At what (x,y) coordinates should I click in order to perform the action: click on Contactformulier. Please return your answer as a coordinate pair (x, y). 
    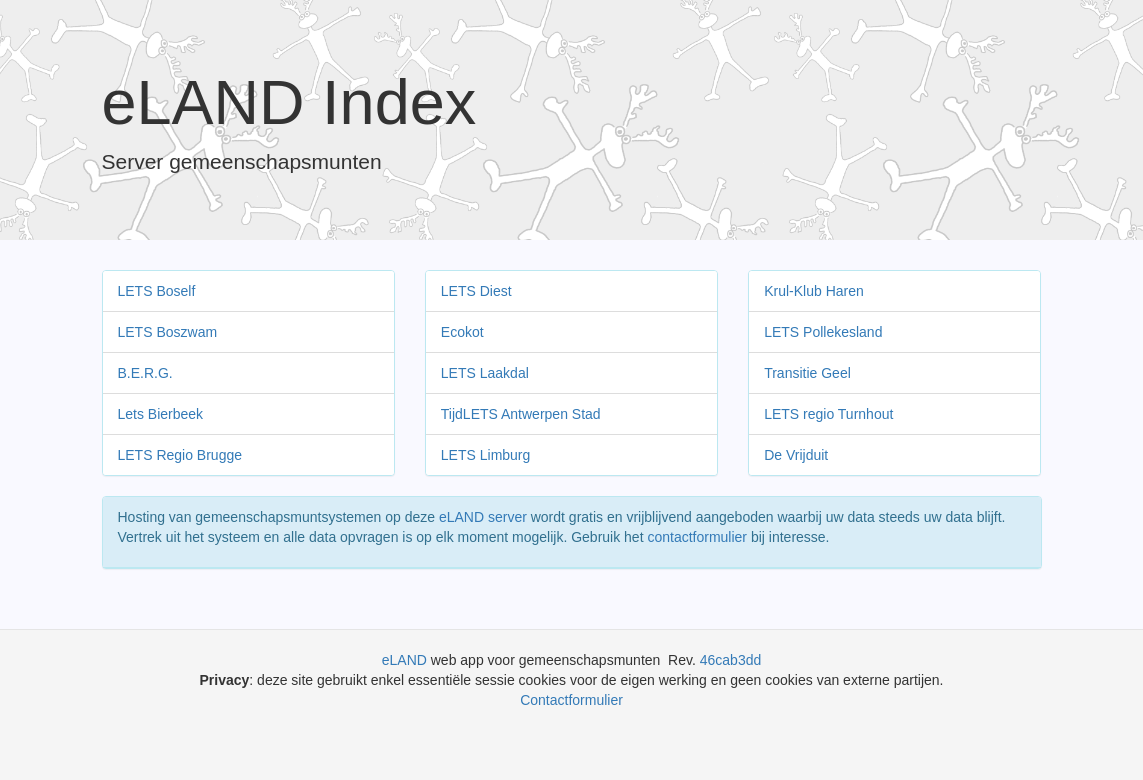
    Looking at the image, I should click on (571, 700).